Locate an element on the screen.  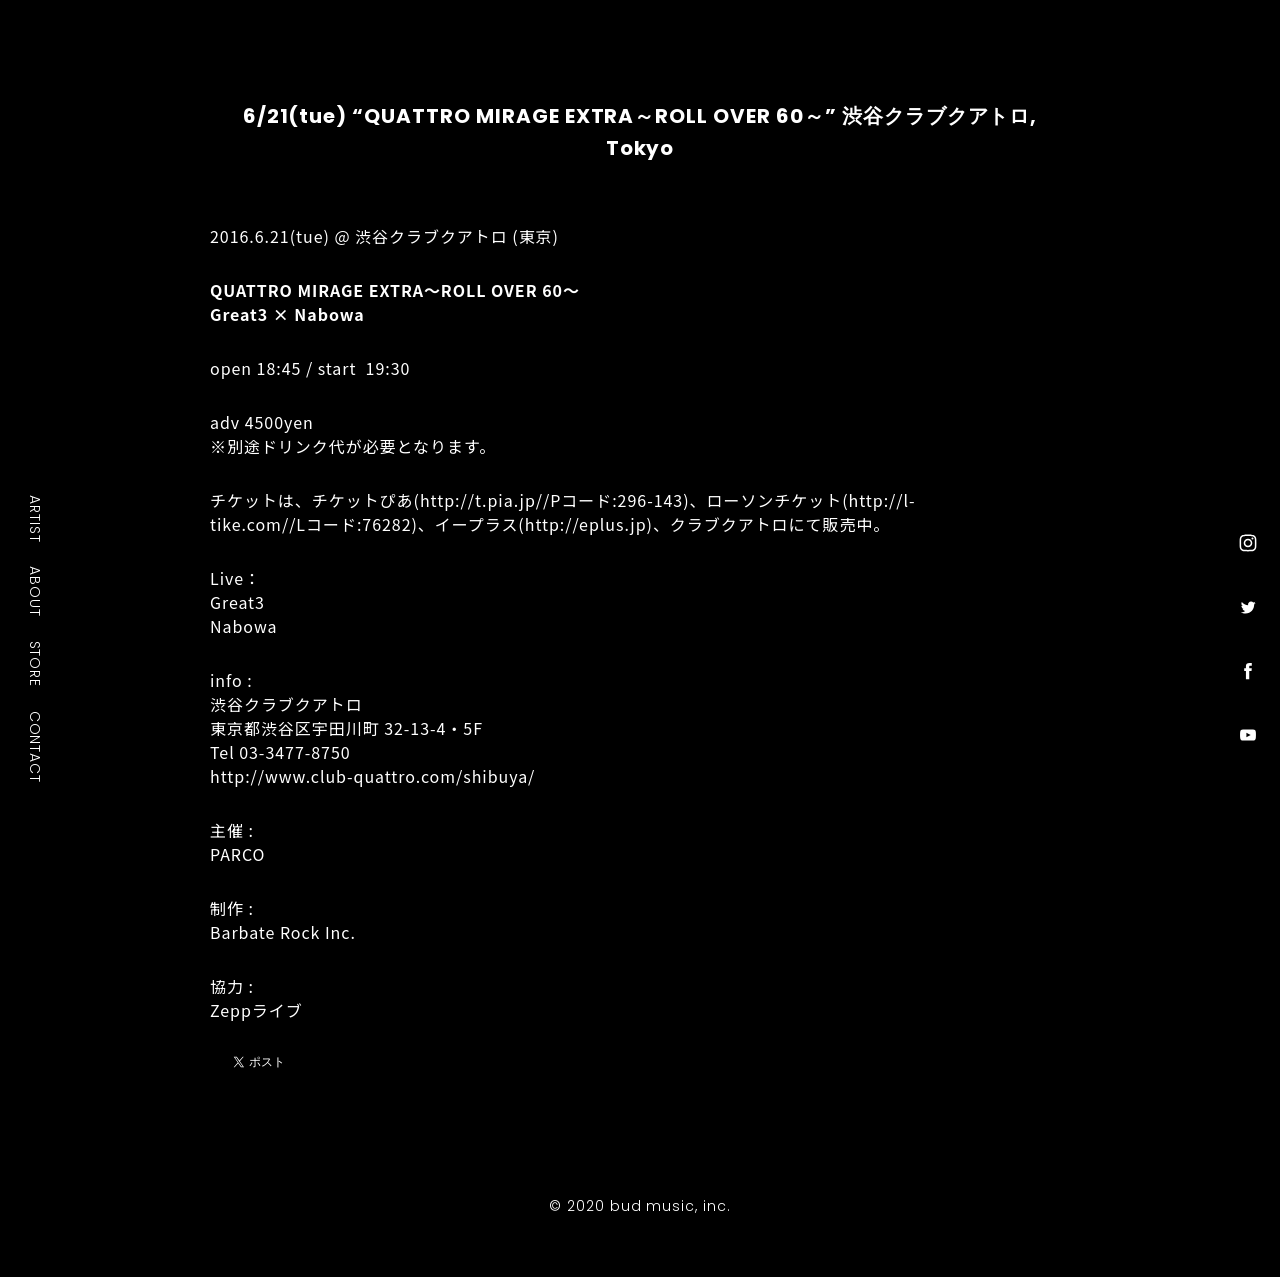
ABOUT is located at coordinates (36, 591).